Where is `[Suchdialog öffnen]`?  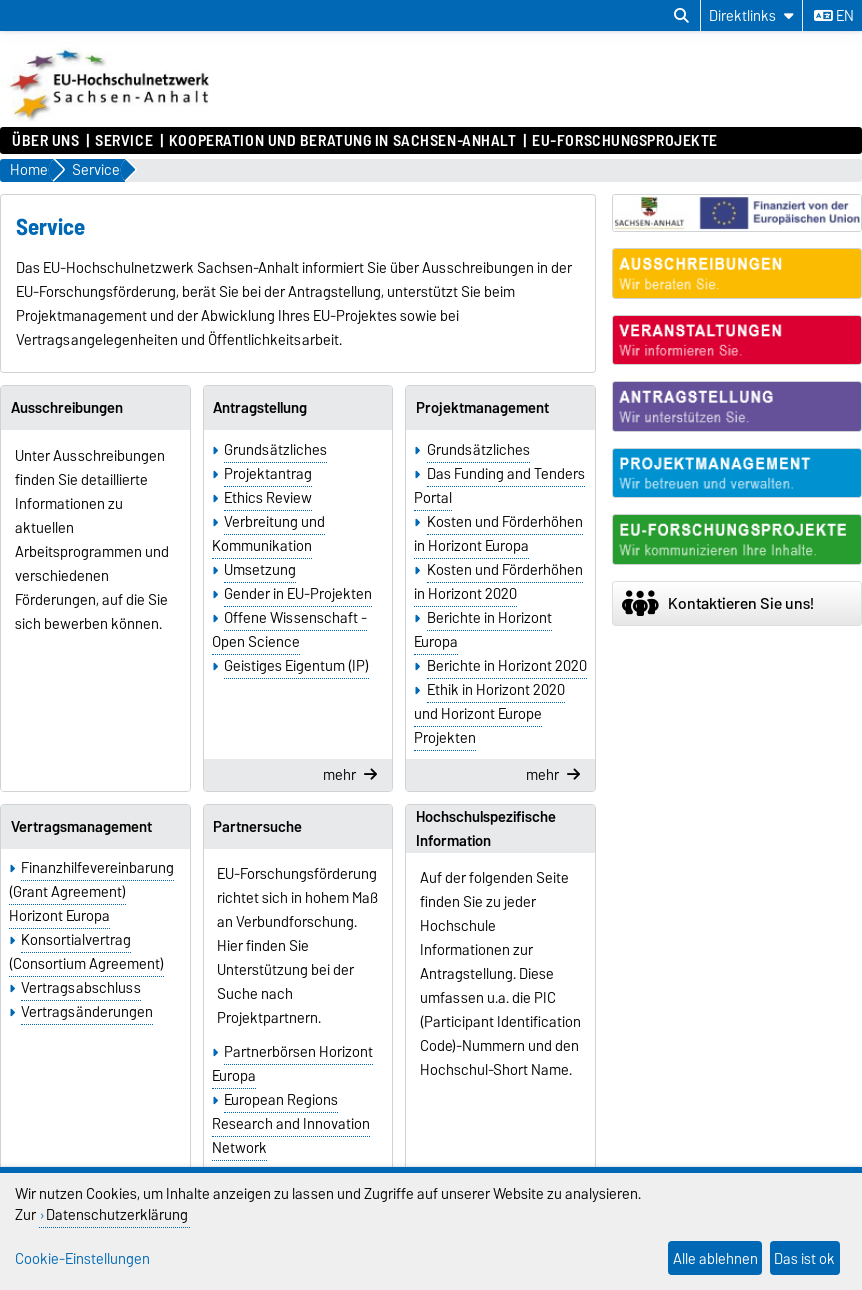
[Suchdialog öffnen] is located at coordinates (681, 16).